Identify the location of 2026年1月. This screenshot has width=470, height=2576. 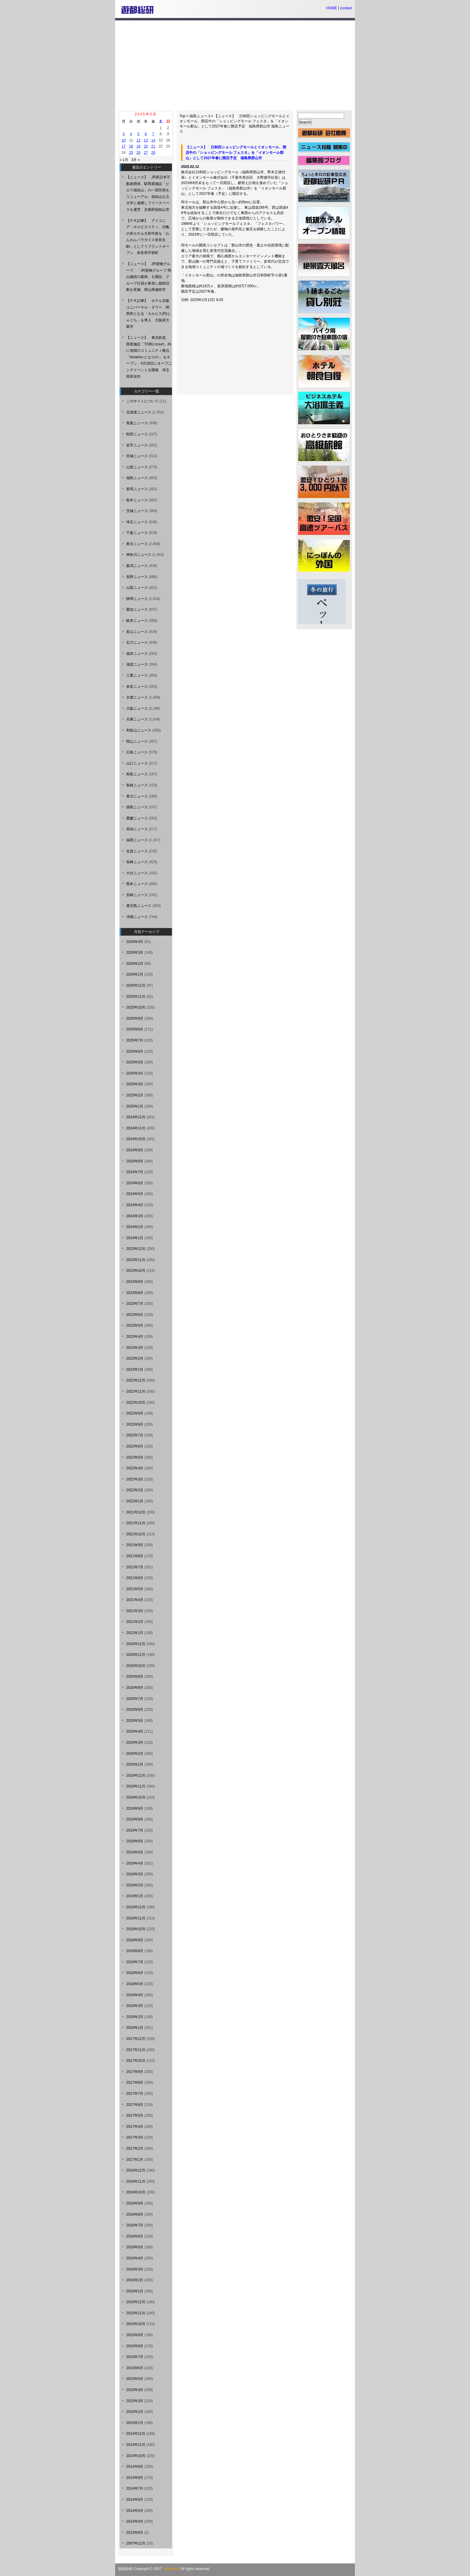
(134, 974).